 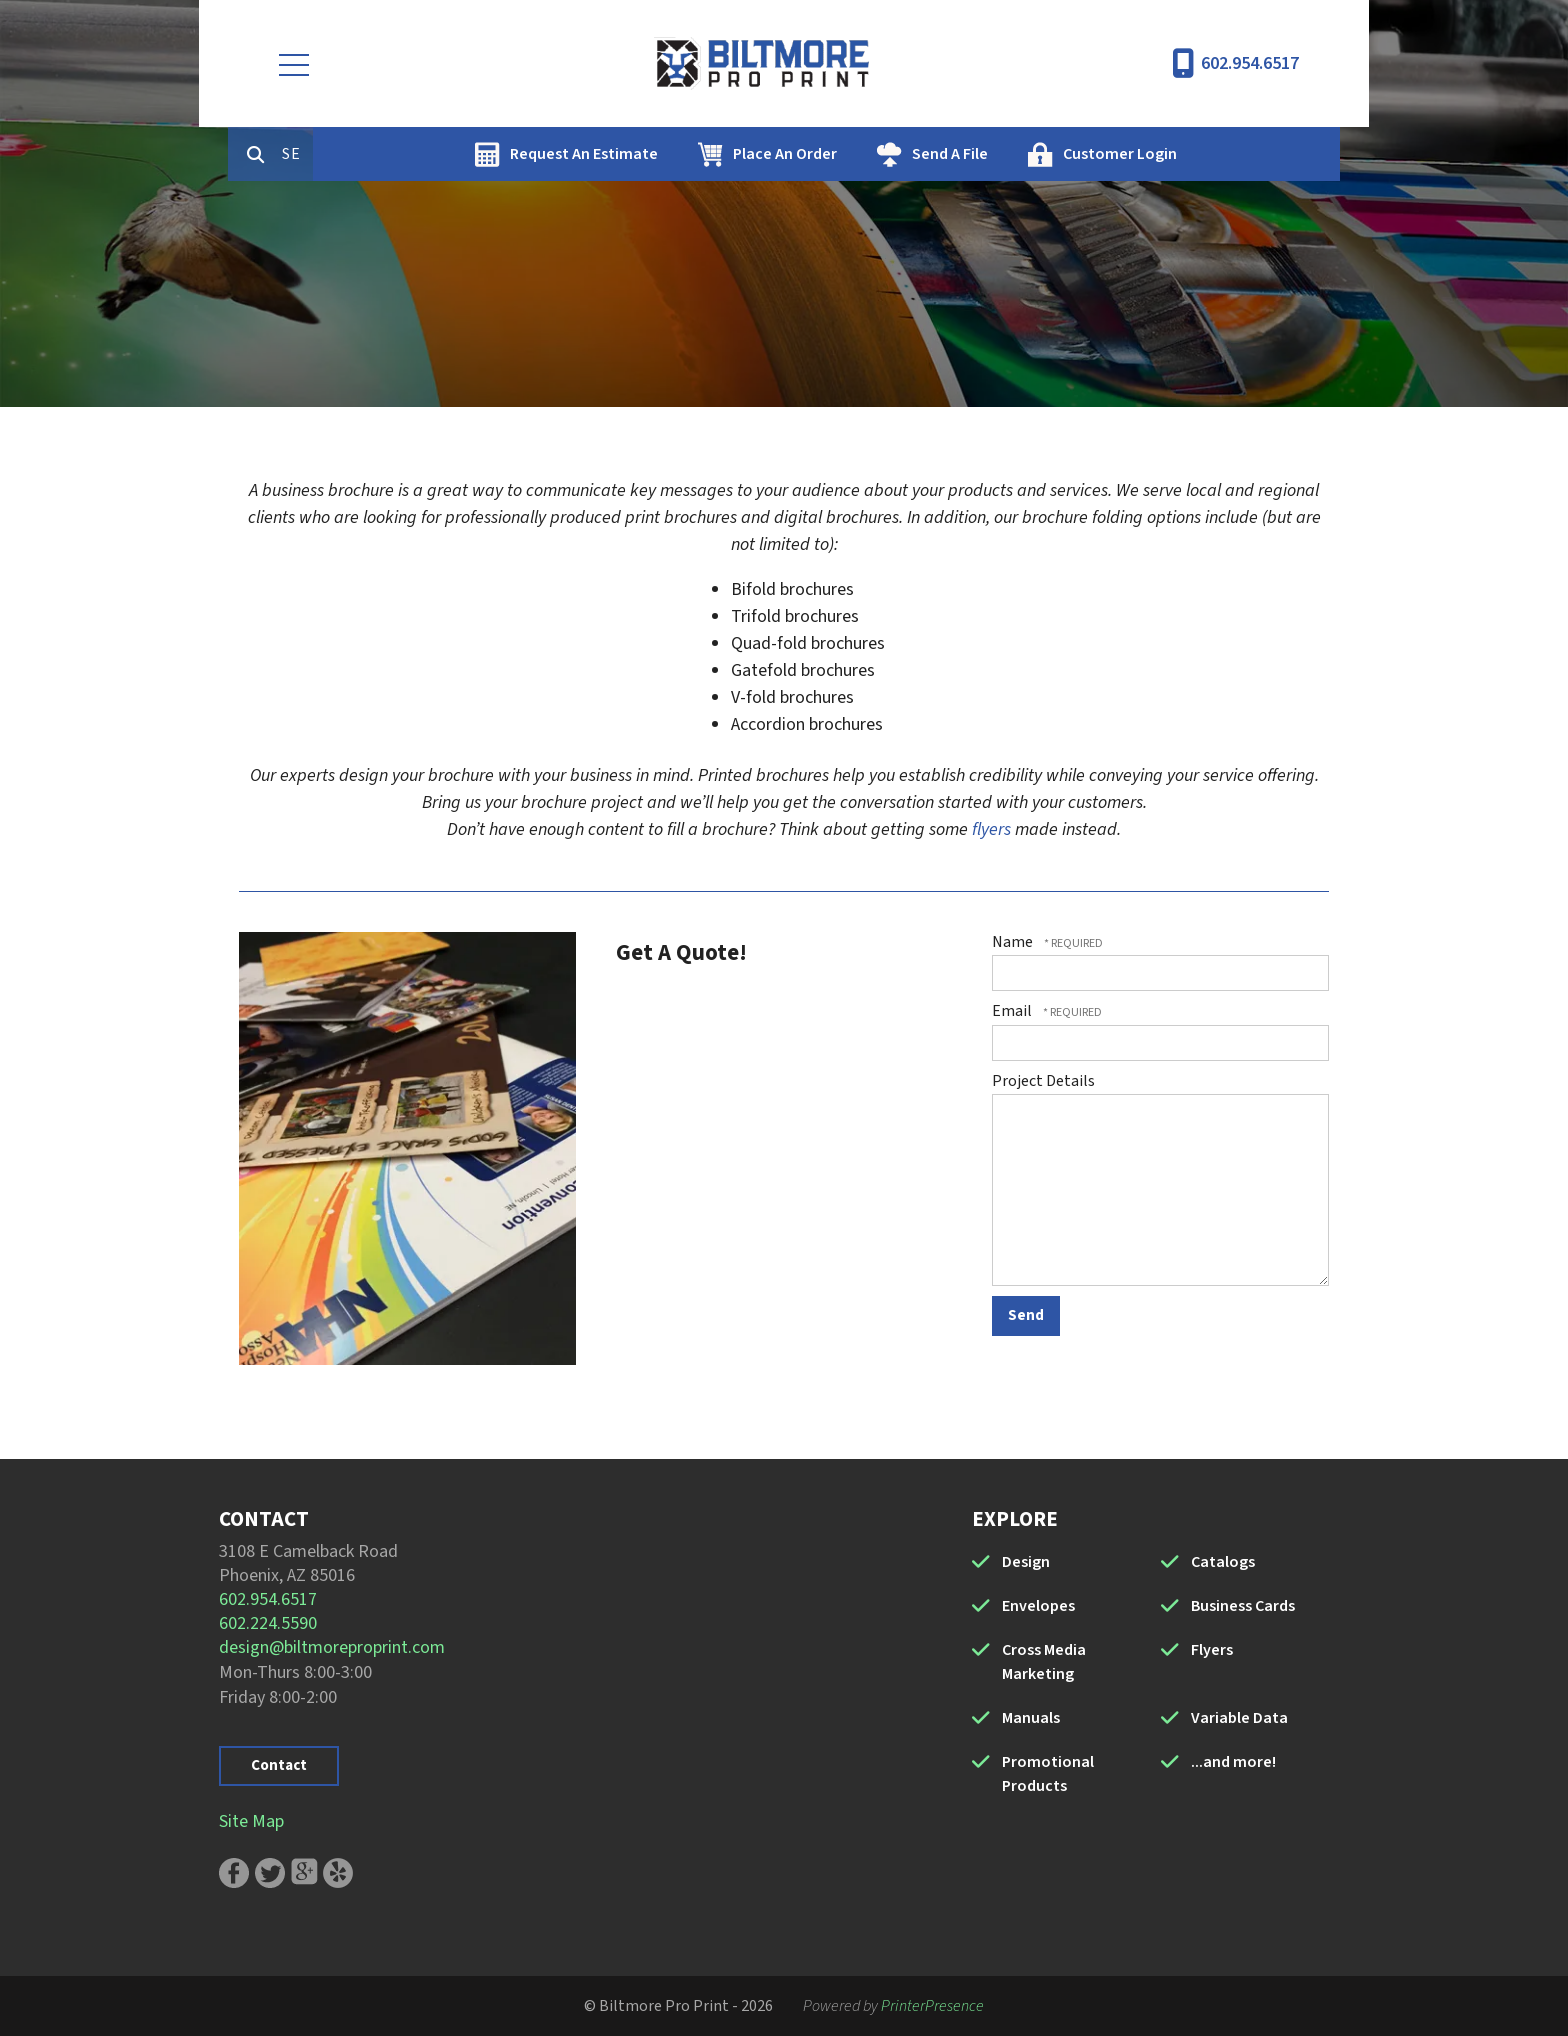 I want to click on Project Details, so click(x=1043, y=1081).